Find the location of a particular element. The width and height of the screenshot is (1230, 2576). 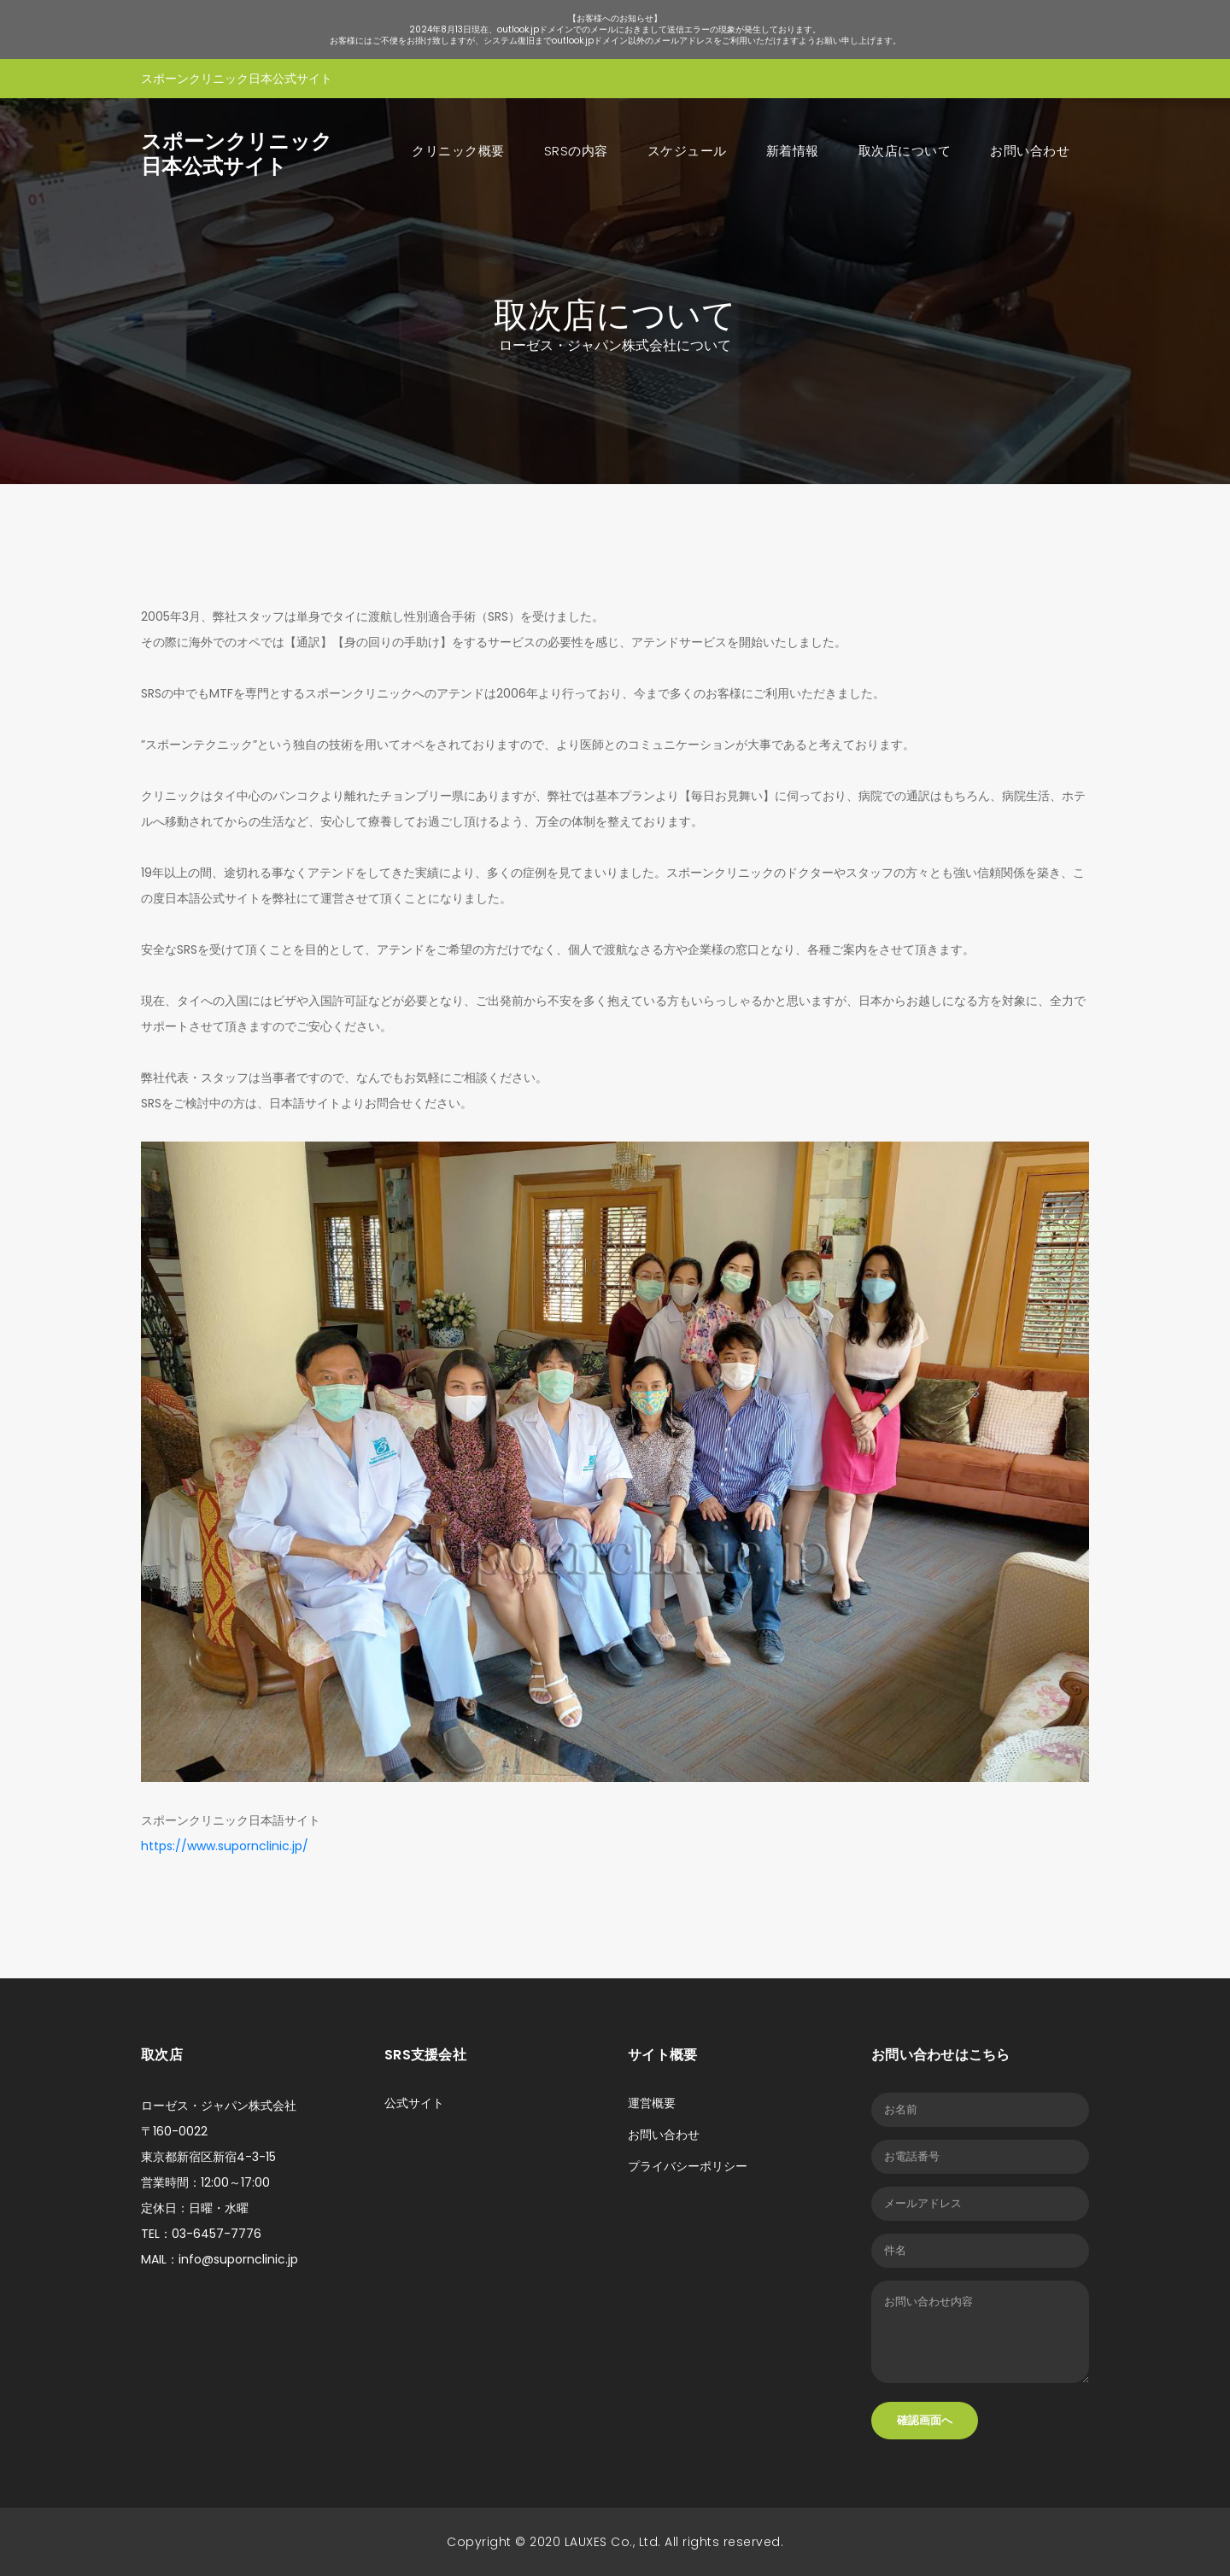

取次店について is located at coordinates (905, 151).